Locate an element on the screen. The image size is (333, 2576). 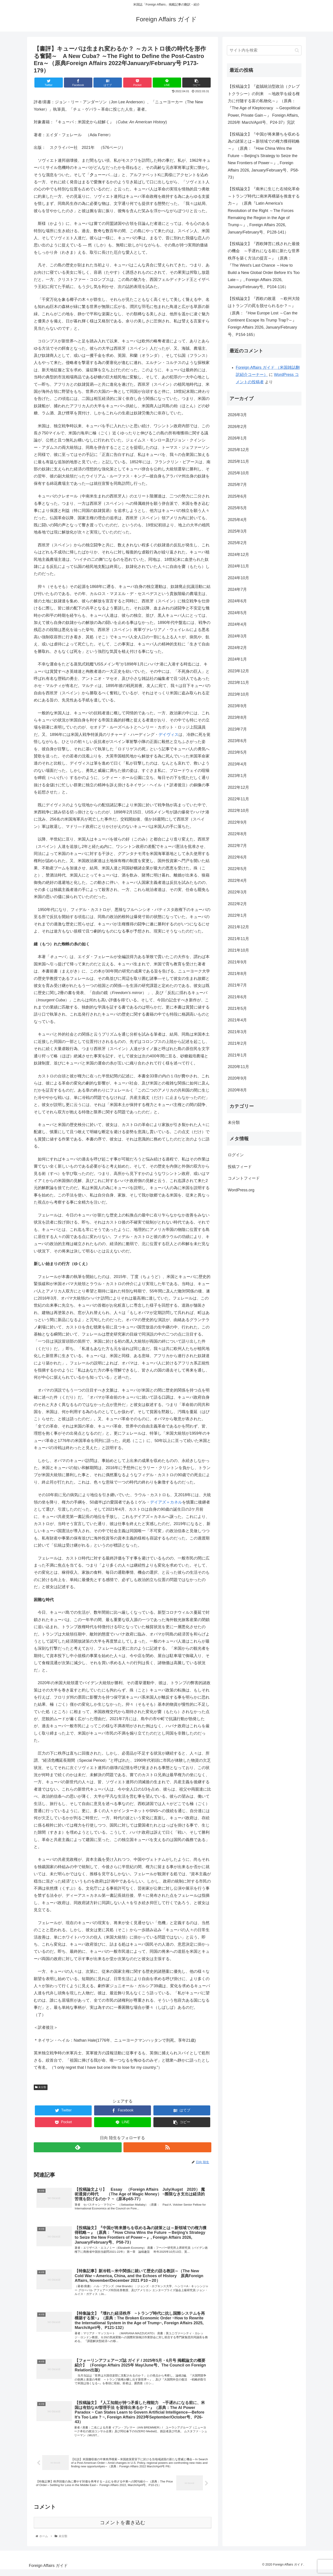
2022年1月 is located at coordinates (237, 915).